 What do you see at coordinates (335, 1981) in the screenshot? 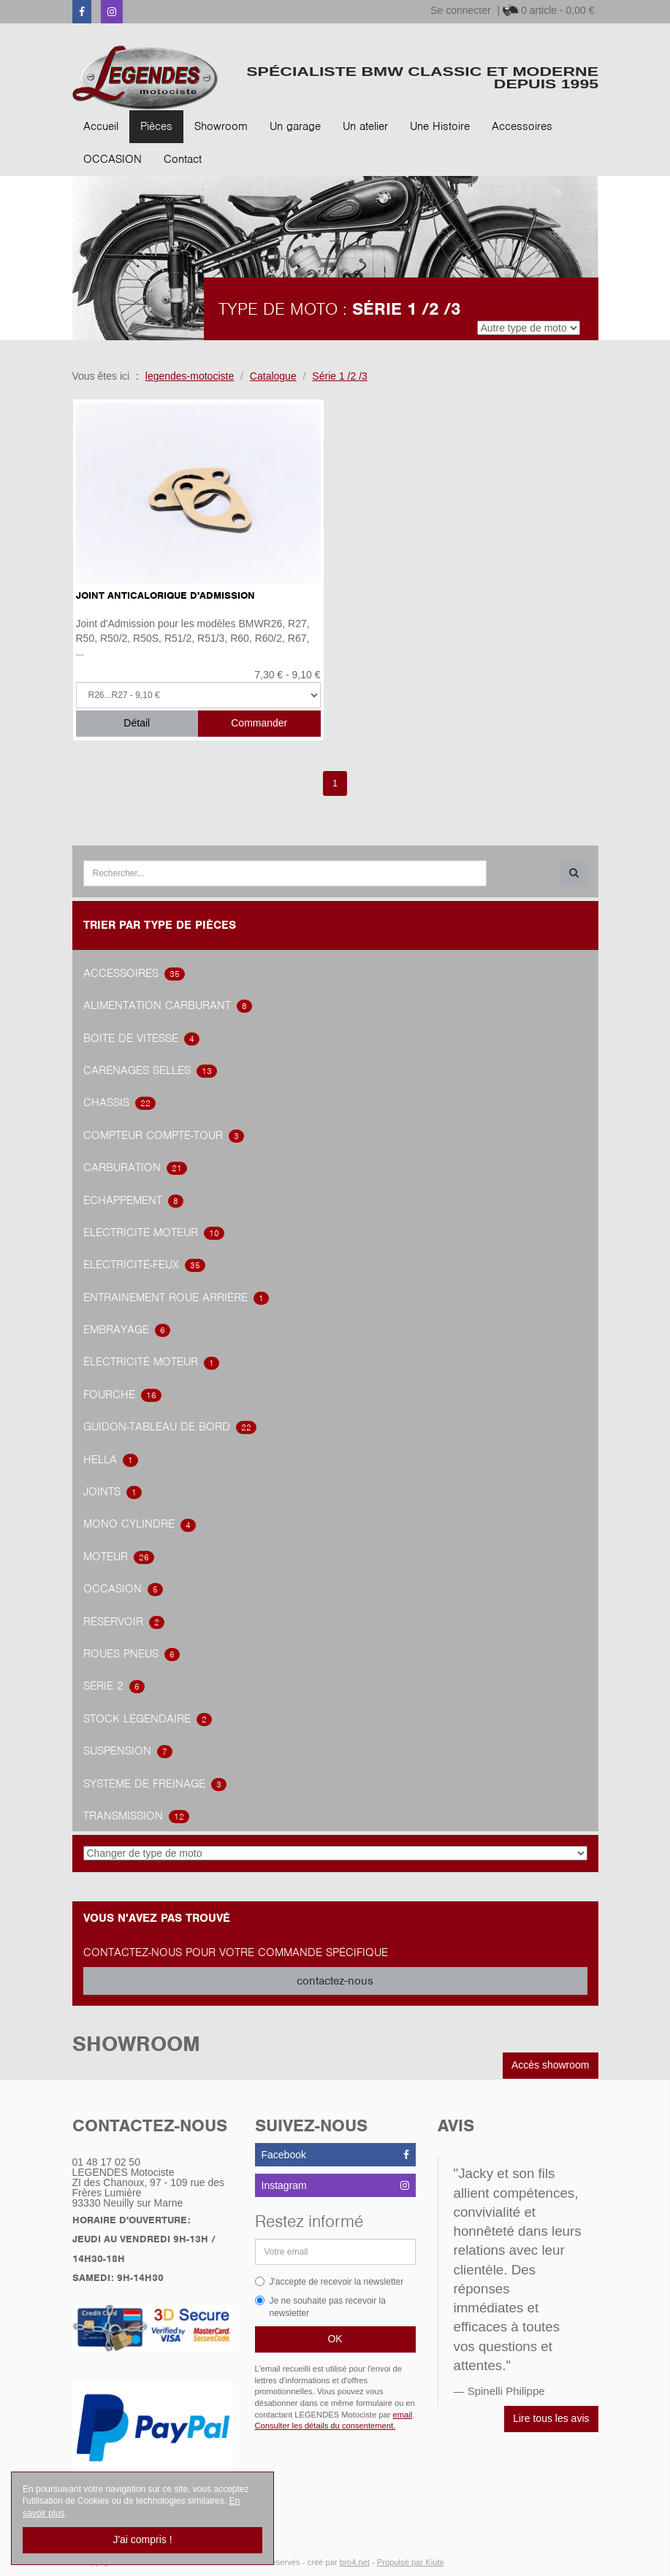
I see `contactez-nous` at bounding box center [335, 1981].